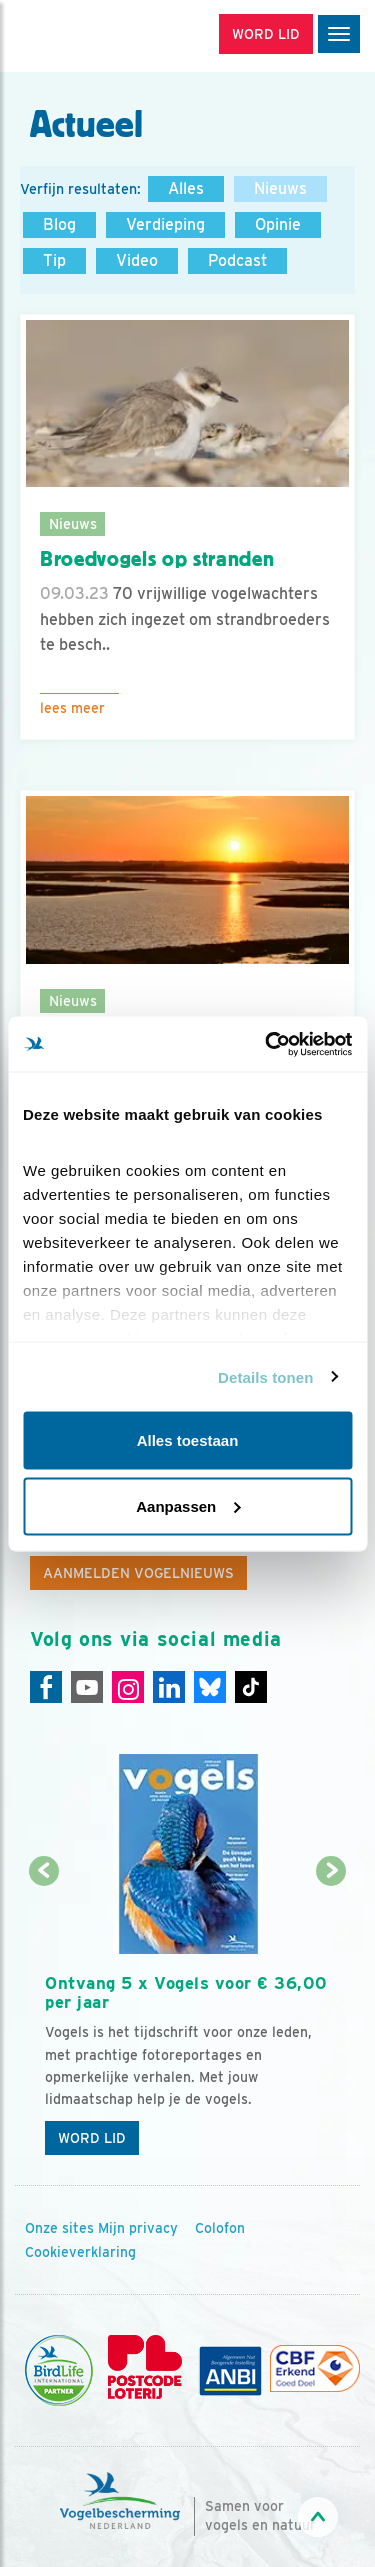 The width and height of the screenshot is (375, 2567). What do you see at coordinates (186, 188) in the screenshot?
I see `Alles` at bounding box center [186, 188].